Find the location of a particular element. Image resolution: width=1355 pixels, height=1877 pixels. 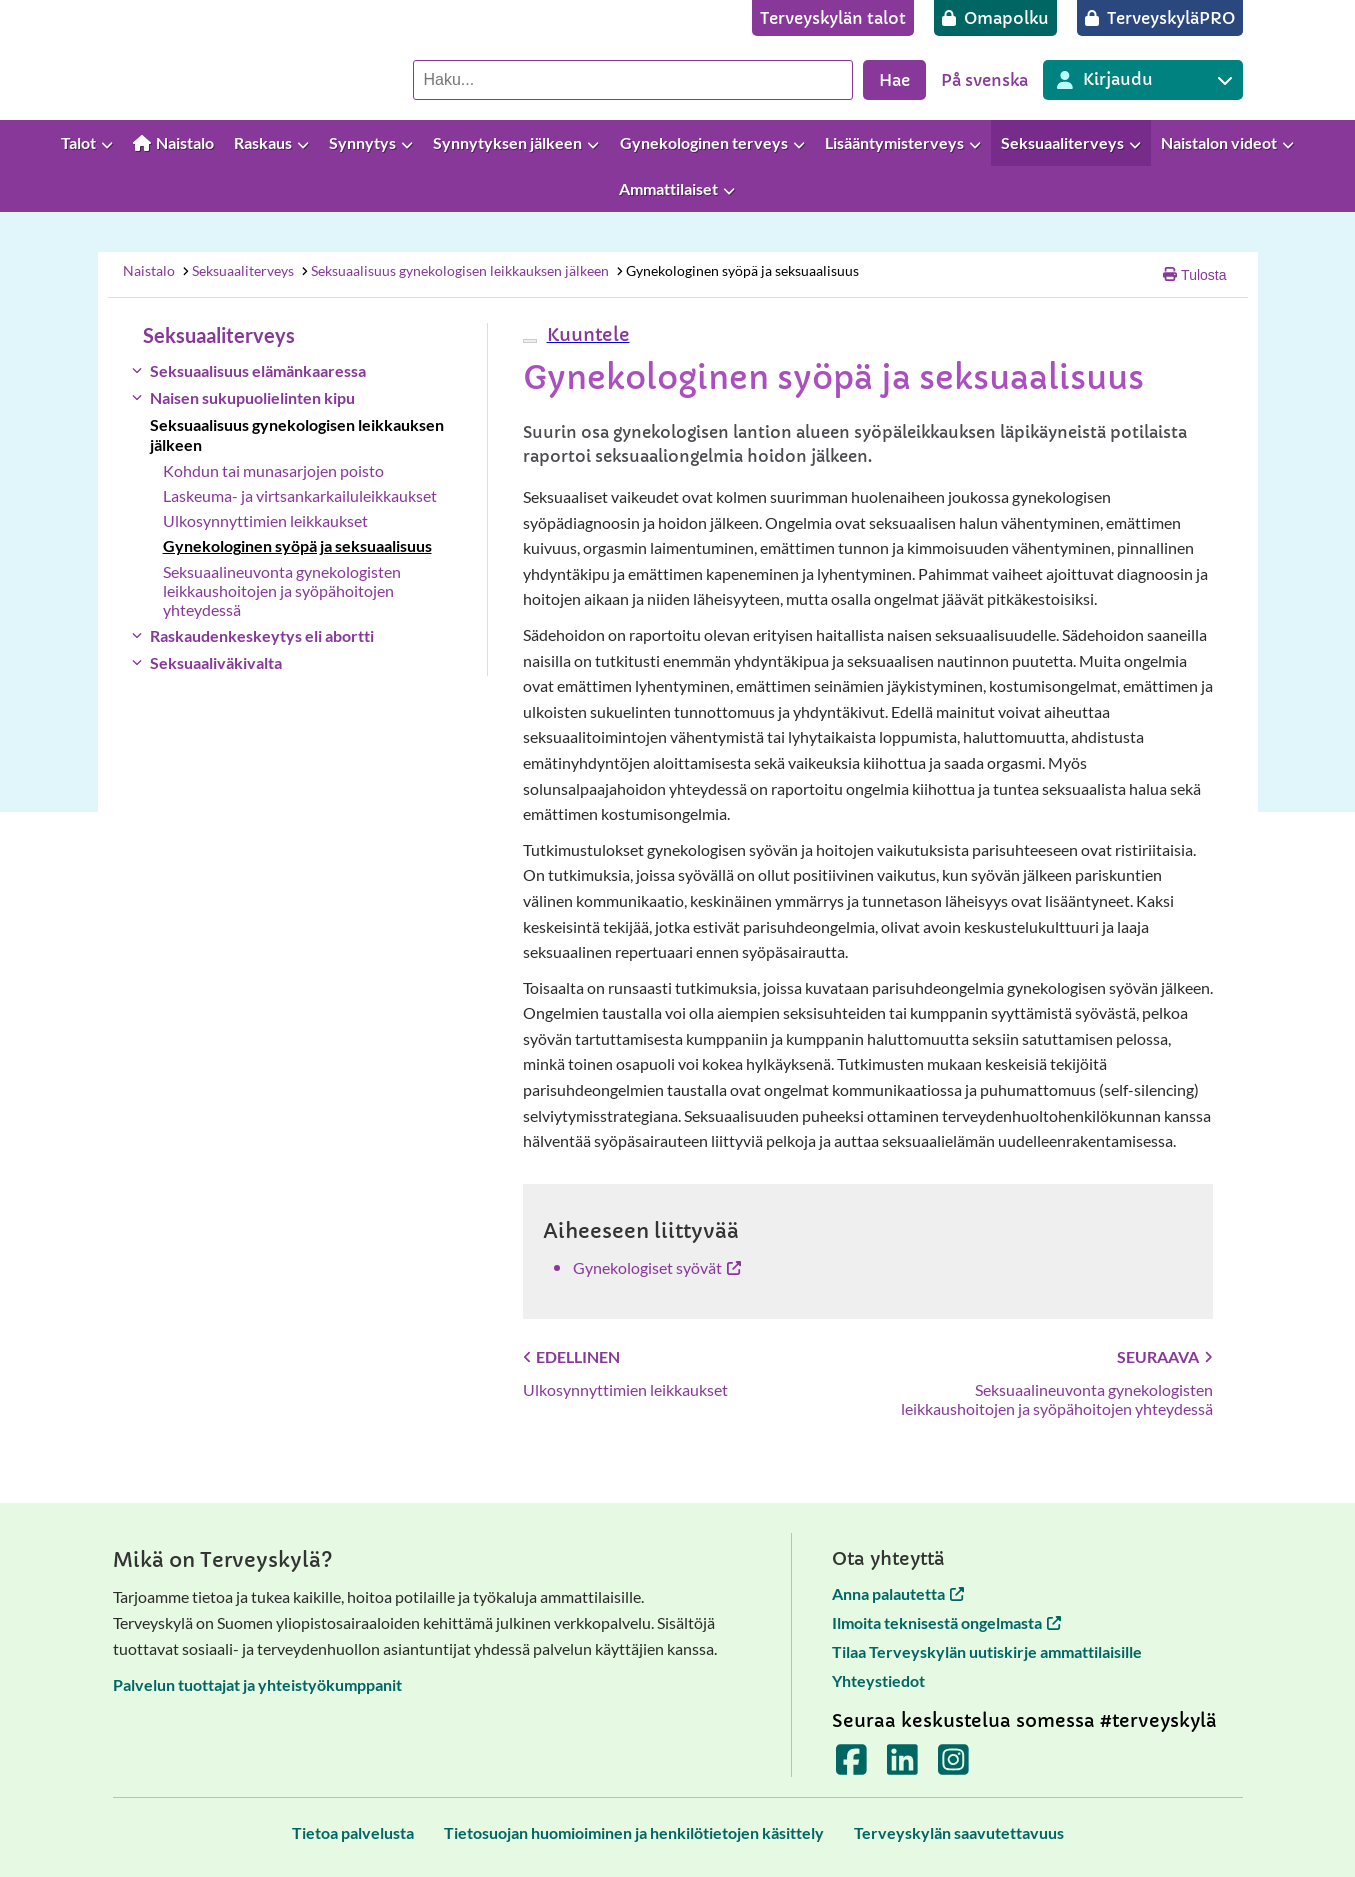

Tilaa Terveyskylän uutiskirje ammattilaisille is located at coordinates (987, 1651).